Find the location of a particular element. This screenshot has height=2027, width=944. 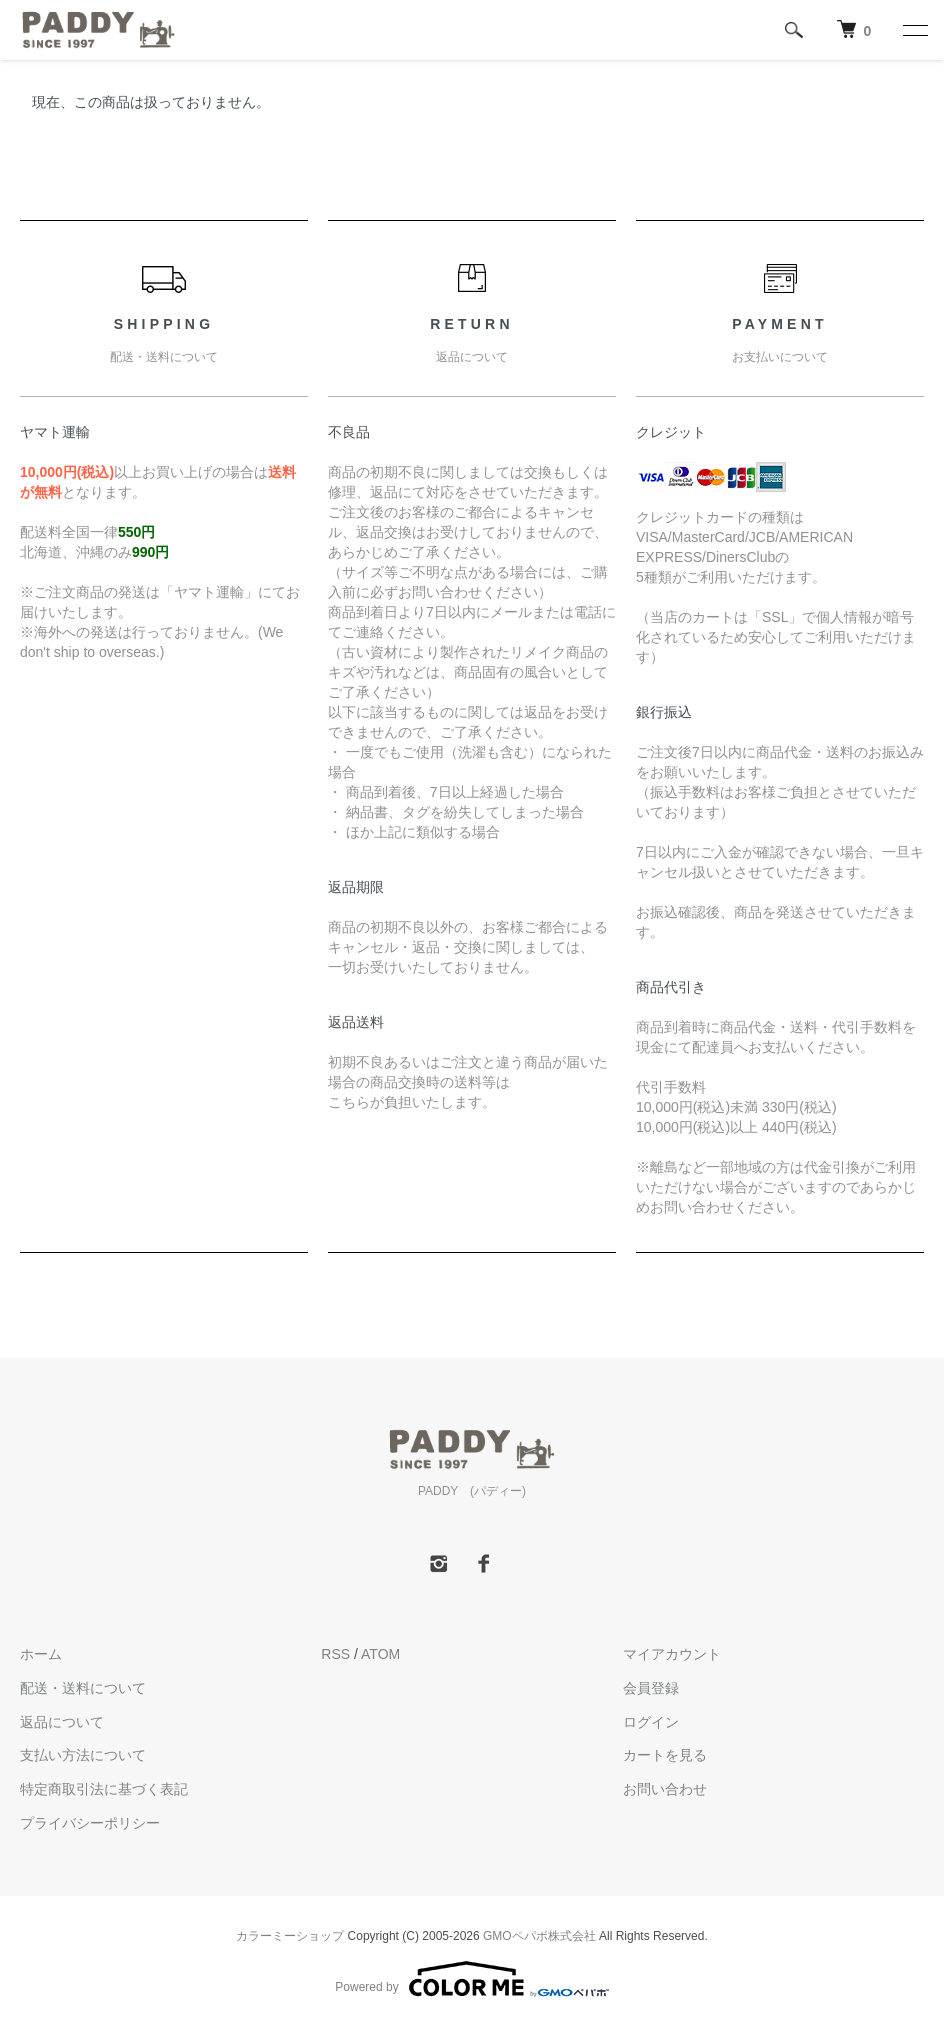

配送・送料について is located at coordinates (83, 1688).